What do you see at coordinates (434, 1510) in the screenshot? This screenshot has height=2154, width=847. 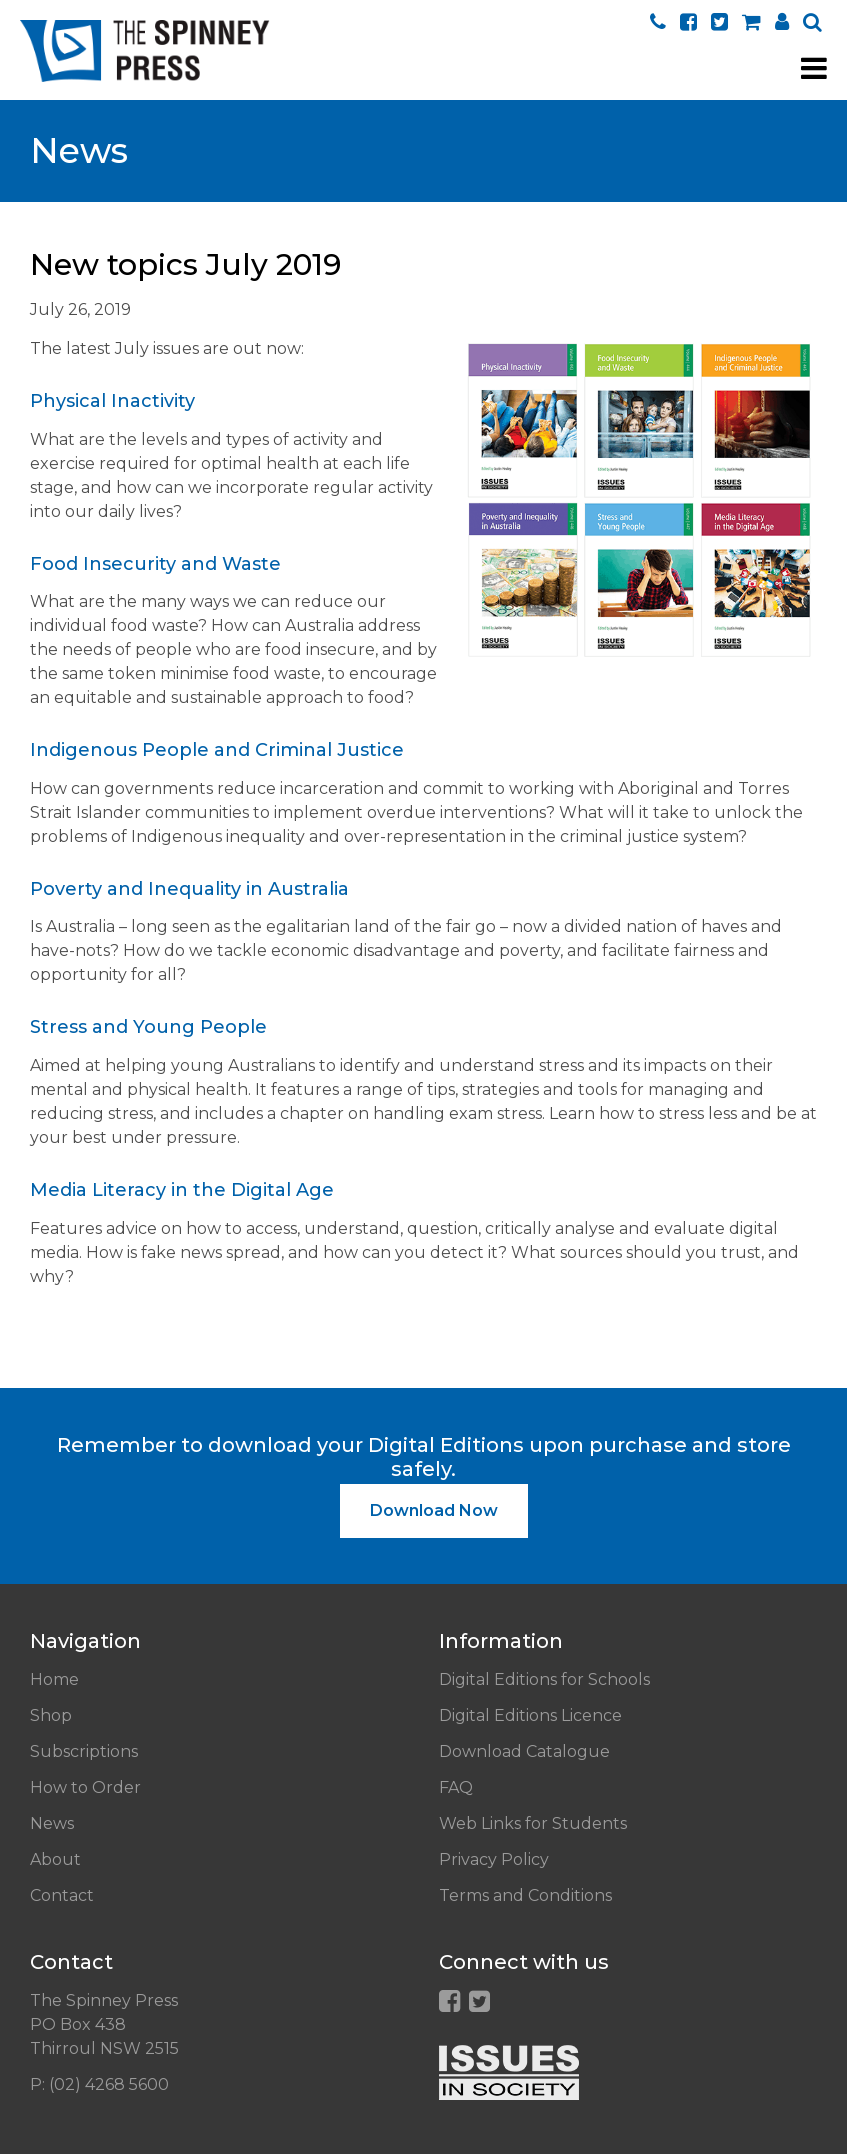 I see `Download Now` at bounding box center [434, 1510].